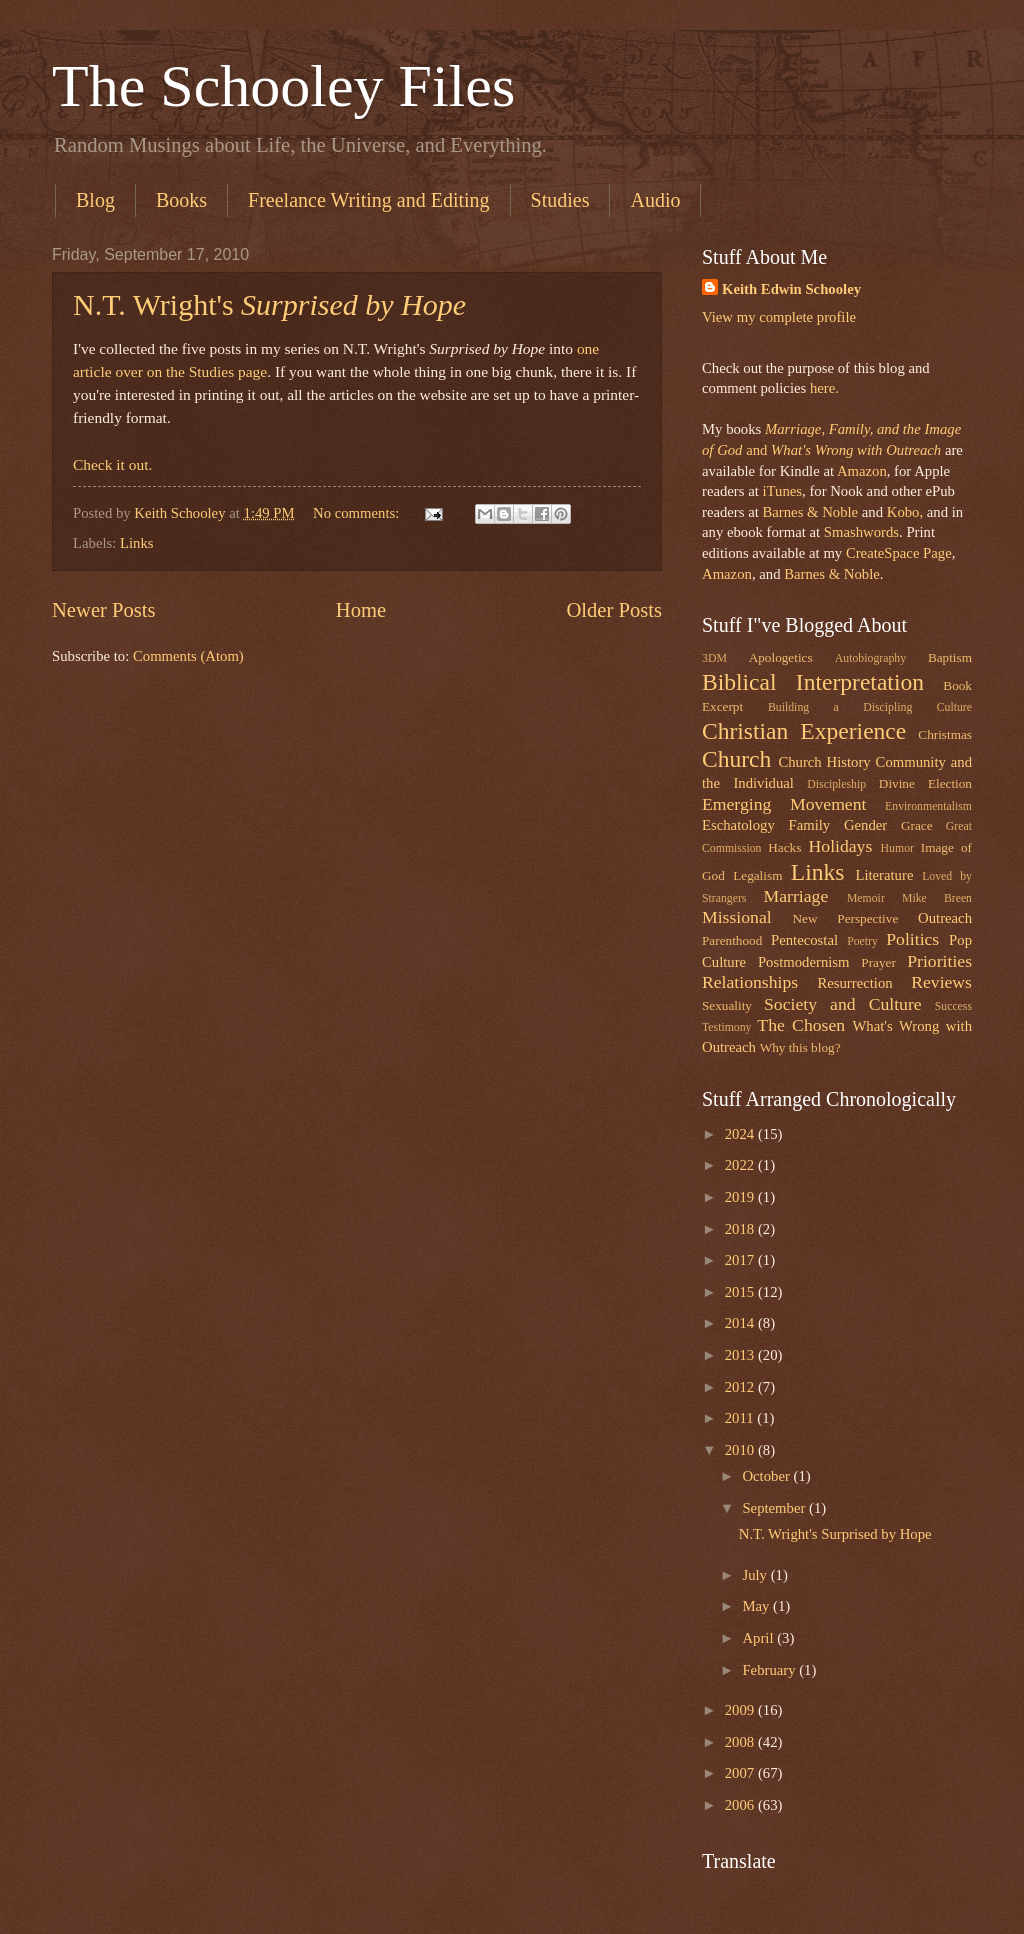 The image size is (1024, 1934). Describe the element at coordinates (741, 1134) in the screenshot. I see `2024` at that location.